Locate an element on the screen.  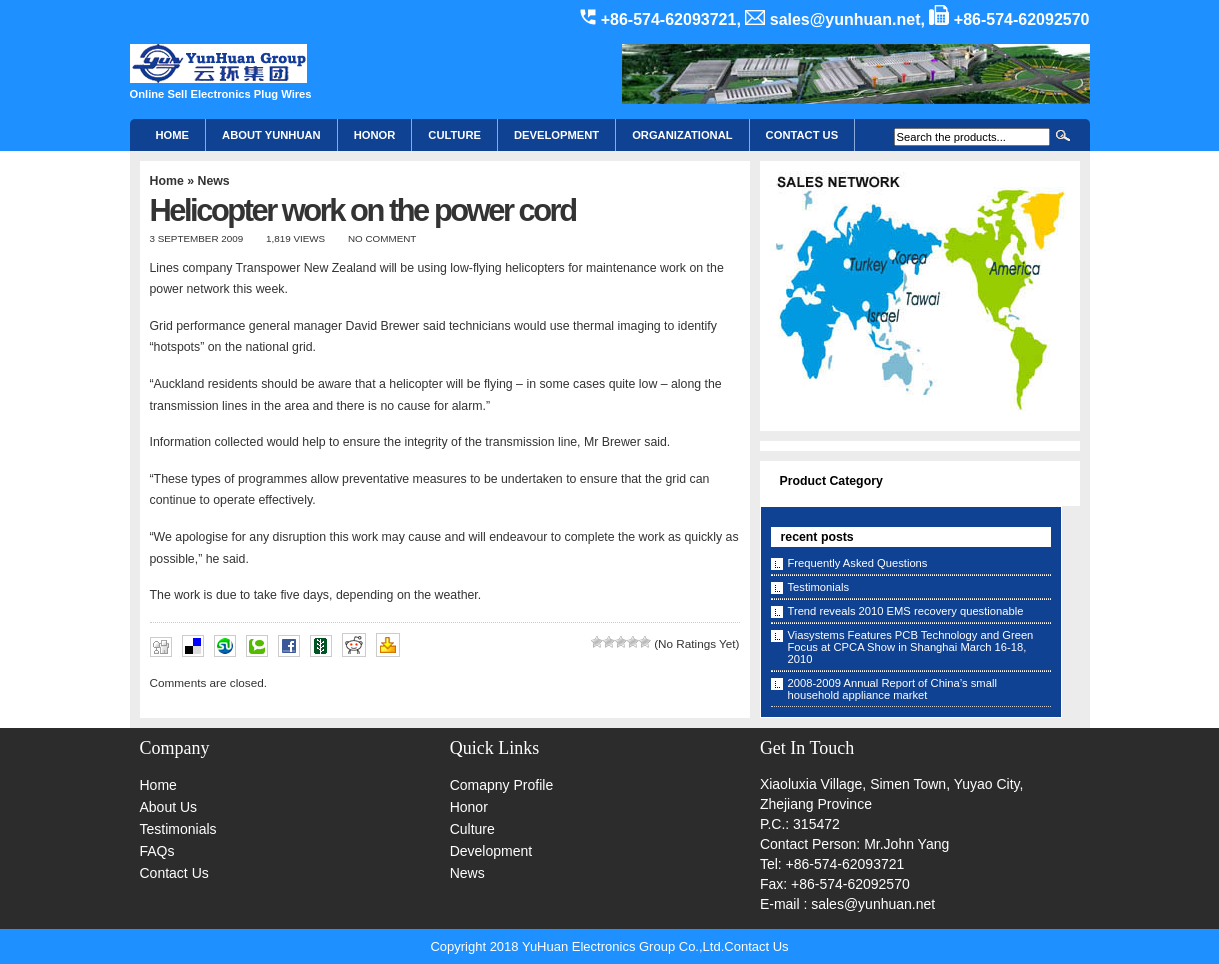
Honor is located at coordinates (469, 807).